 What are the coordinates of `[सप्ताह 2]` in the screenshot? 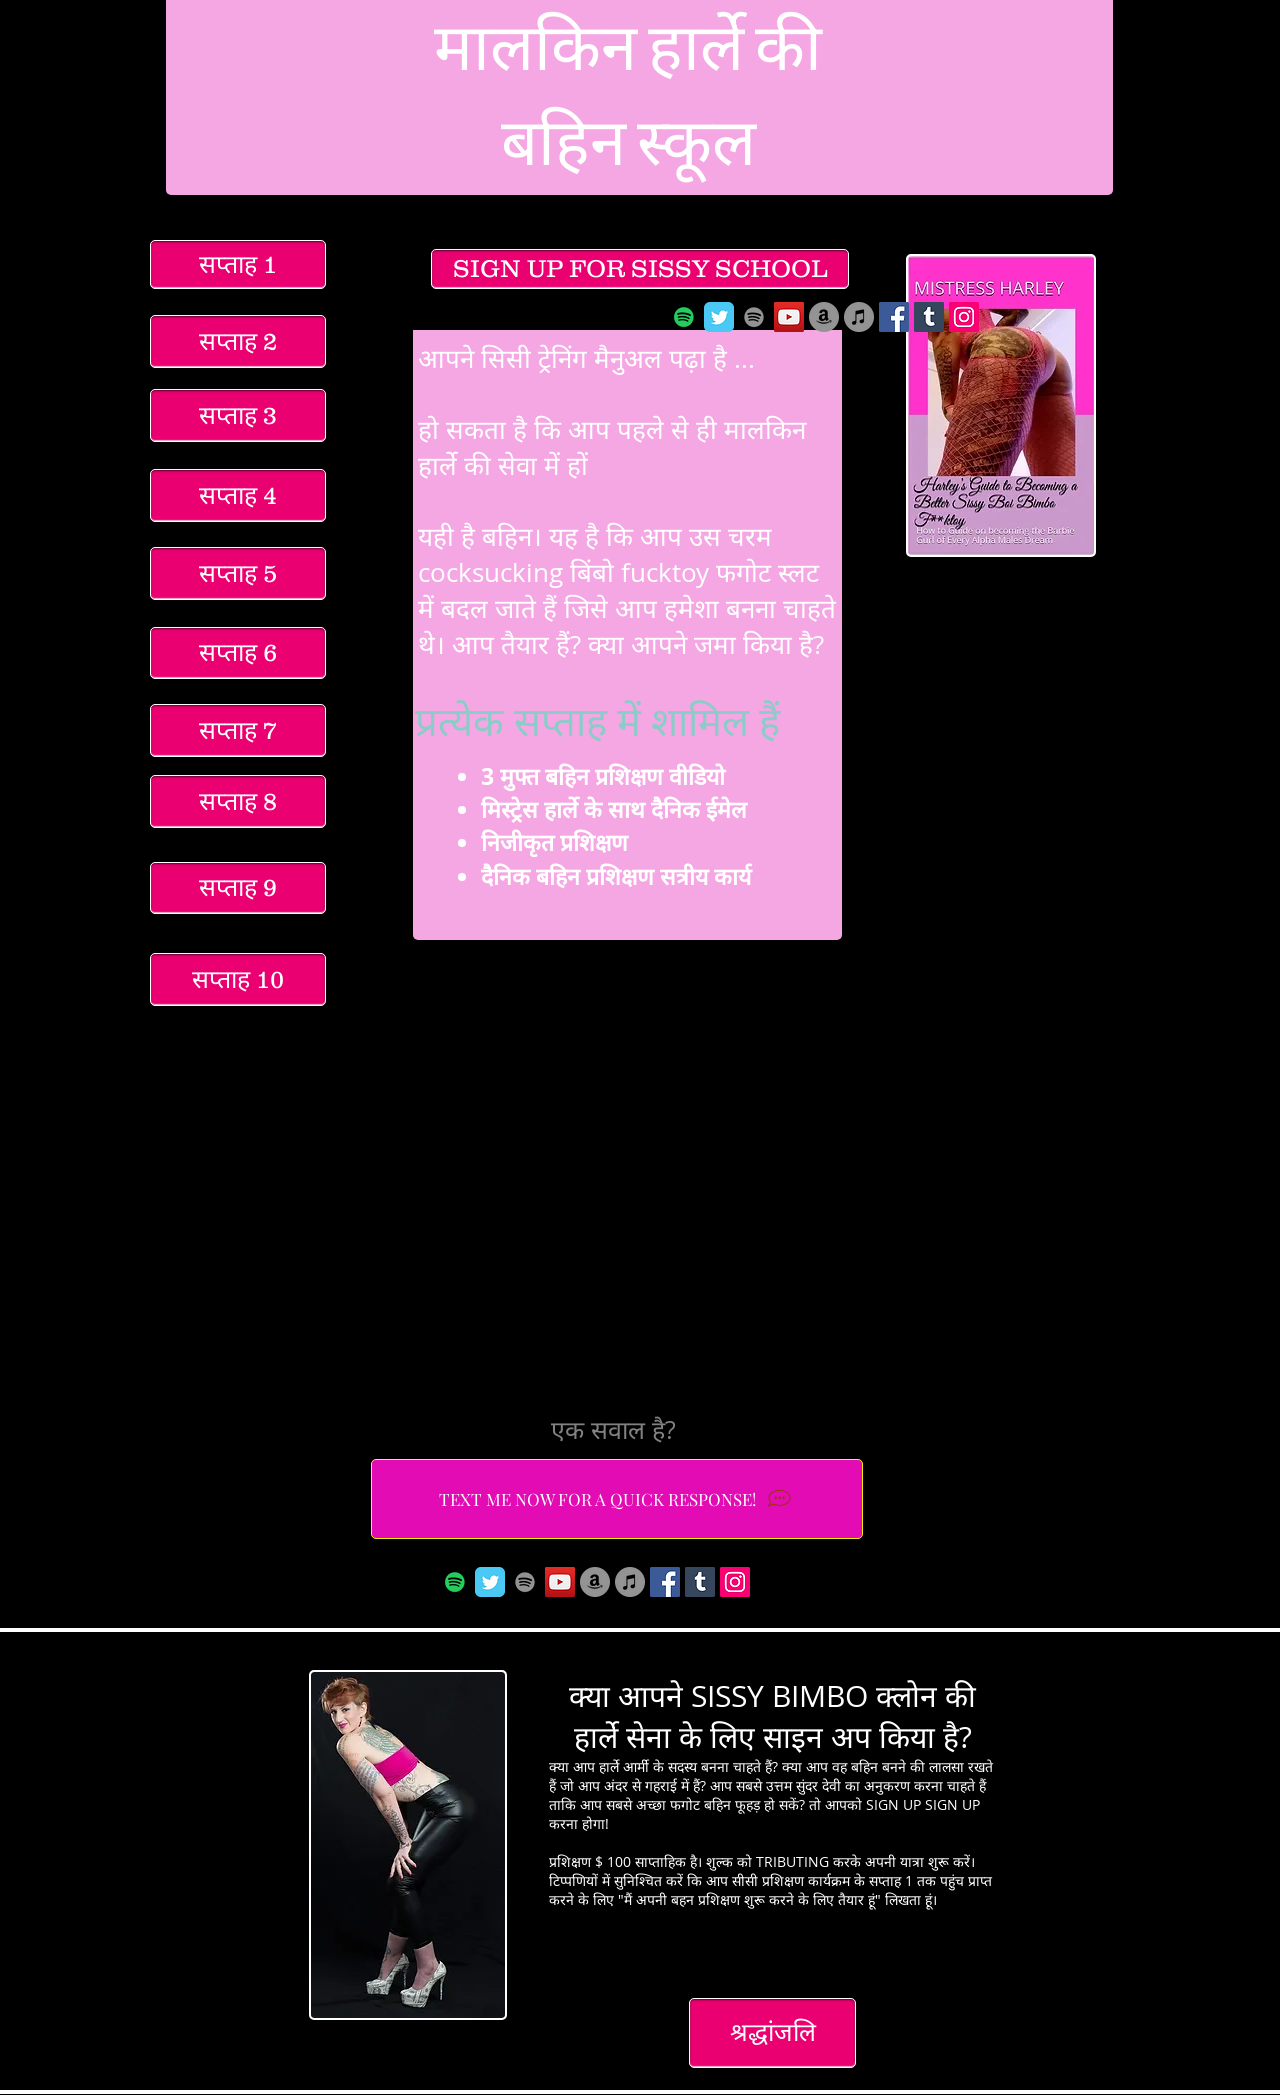 It's located at (238, 341).